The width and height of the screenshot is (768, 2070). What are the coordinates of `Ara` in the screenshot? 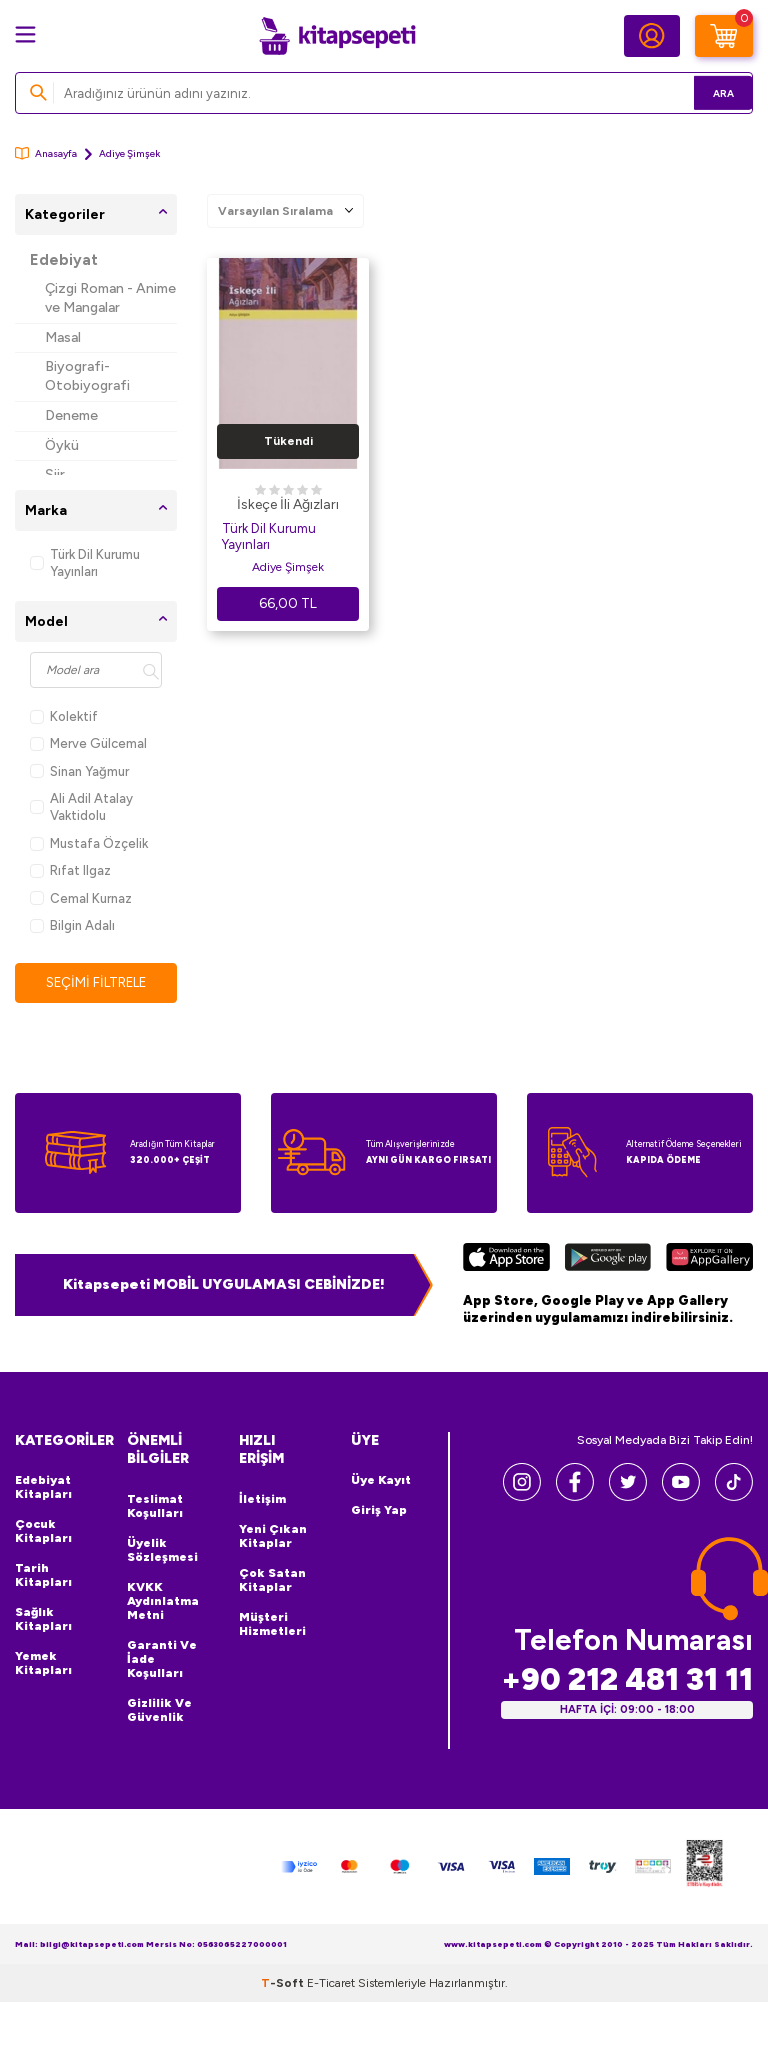 It's located at (708, 92).